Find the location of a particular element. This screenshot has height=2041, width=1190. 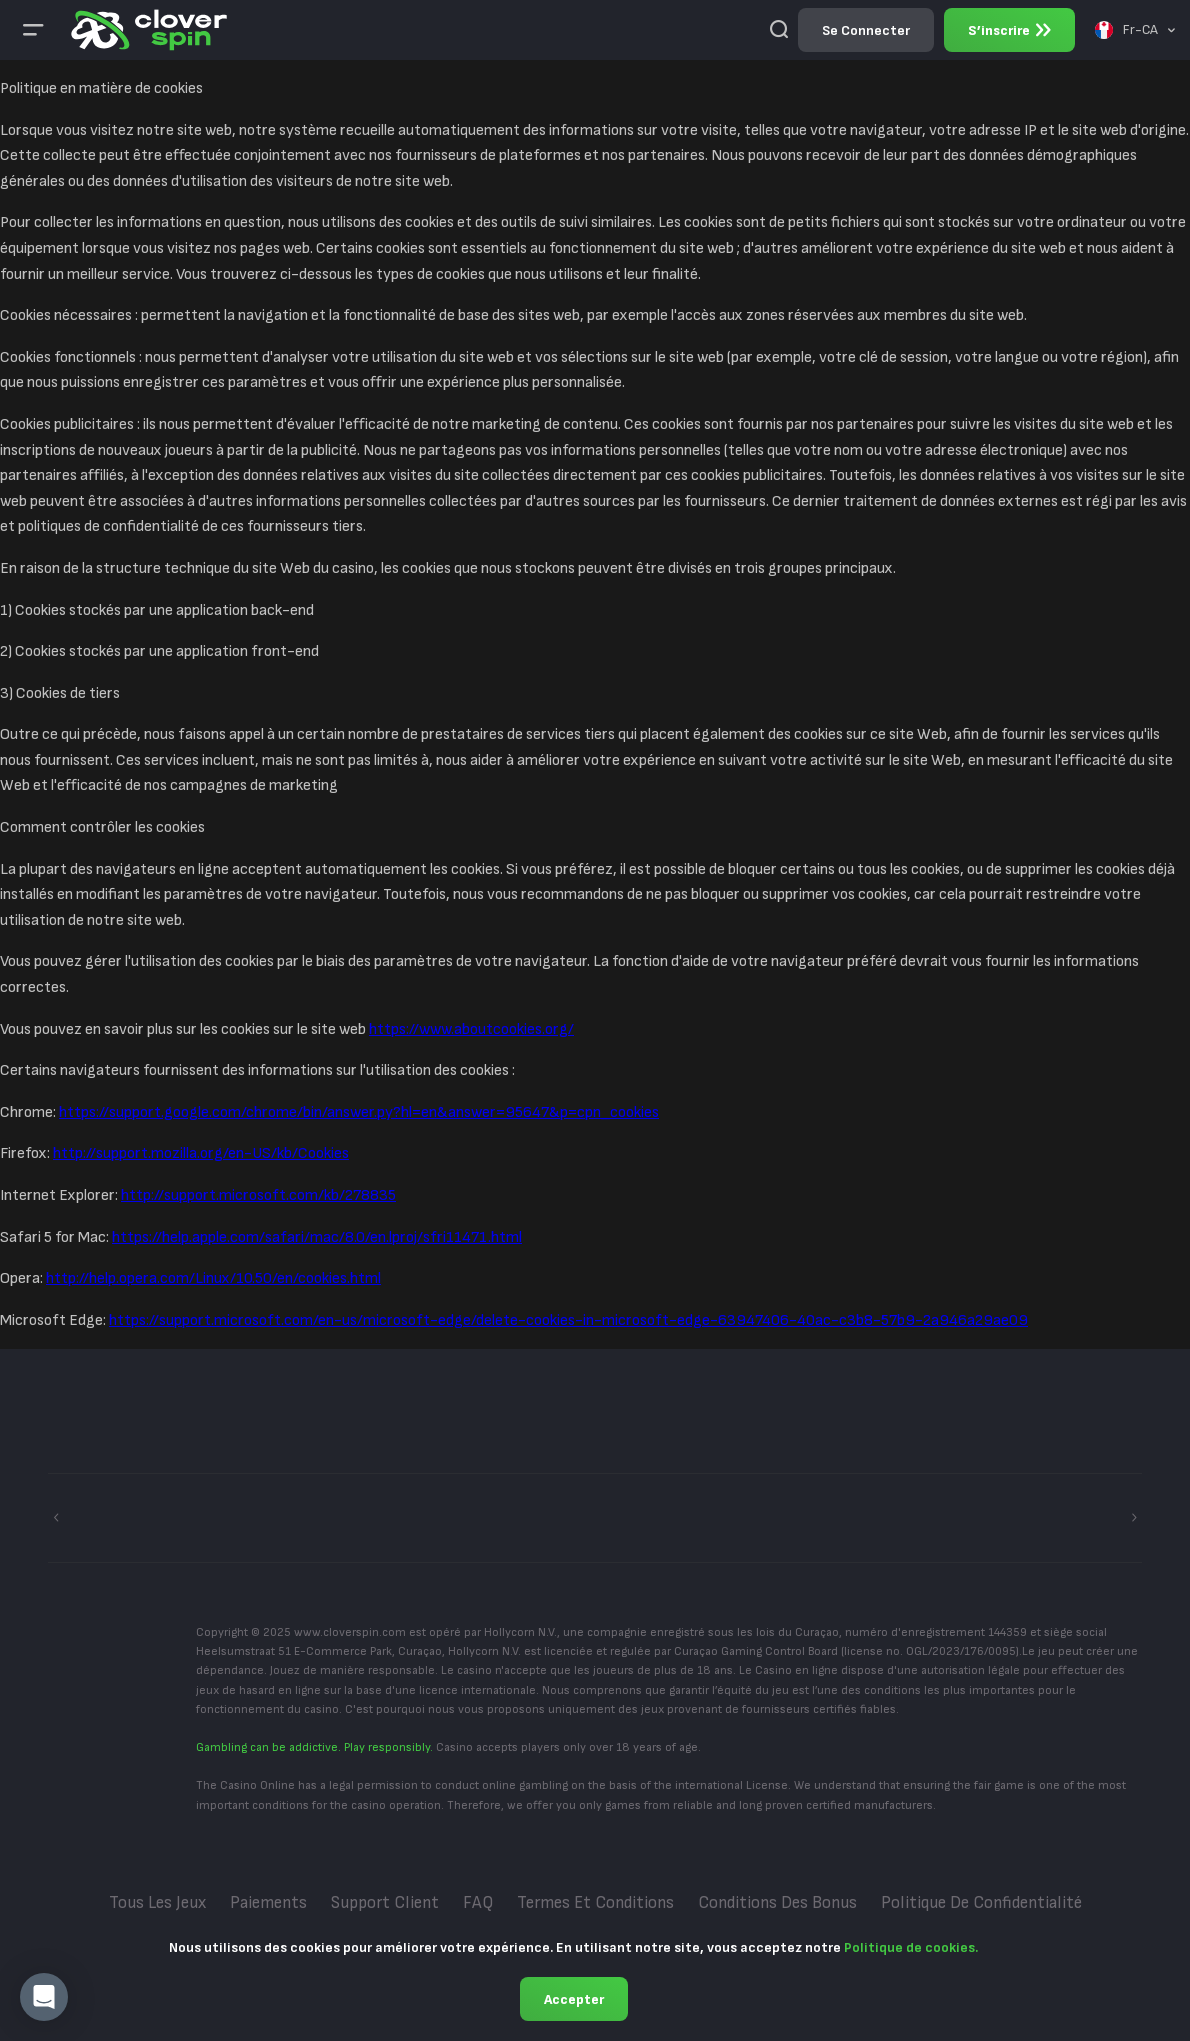

http://help.opera.com/Linux/10.50/en/cookies.html is located at coordinates (213, 1278).